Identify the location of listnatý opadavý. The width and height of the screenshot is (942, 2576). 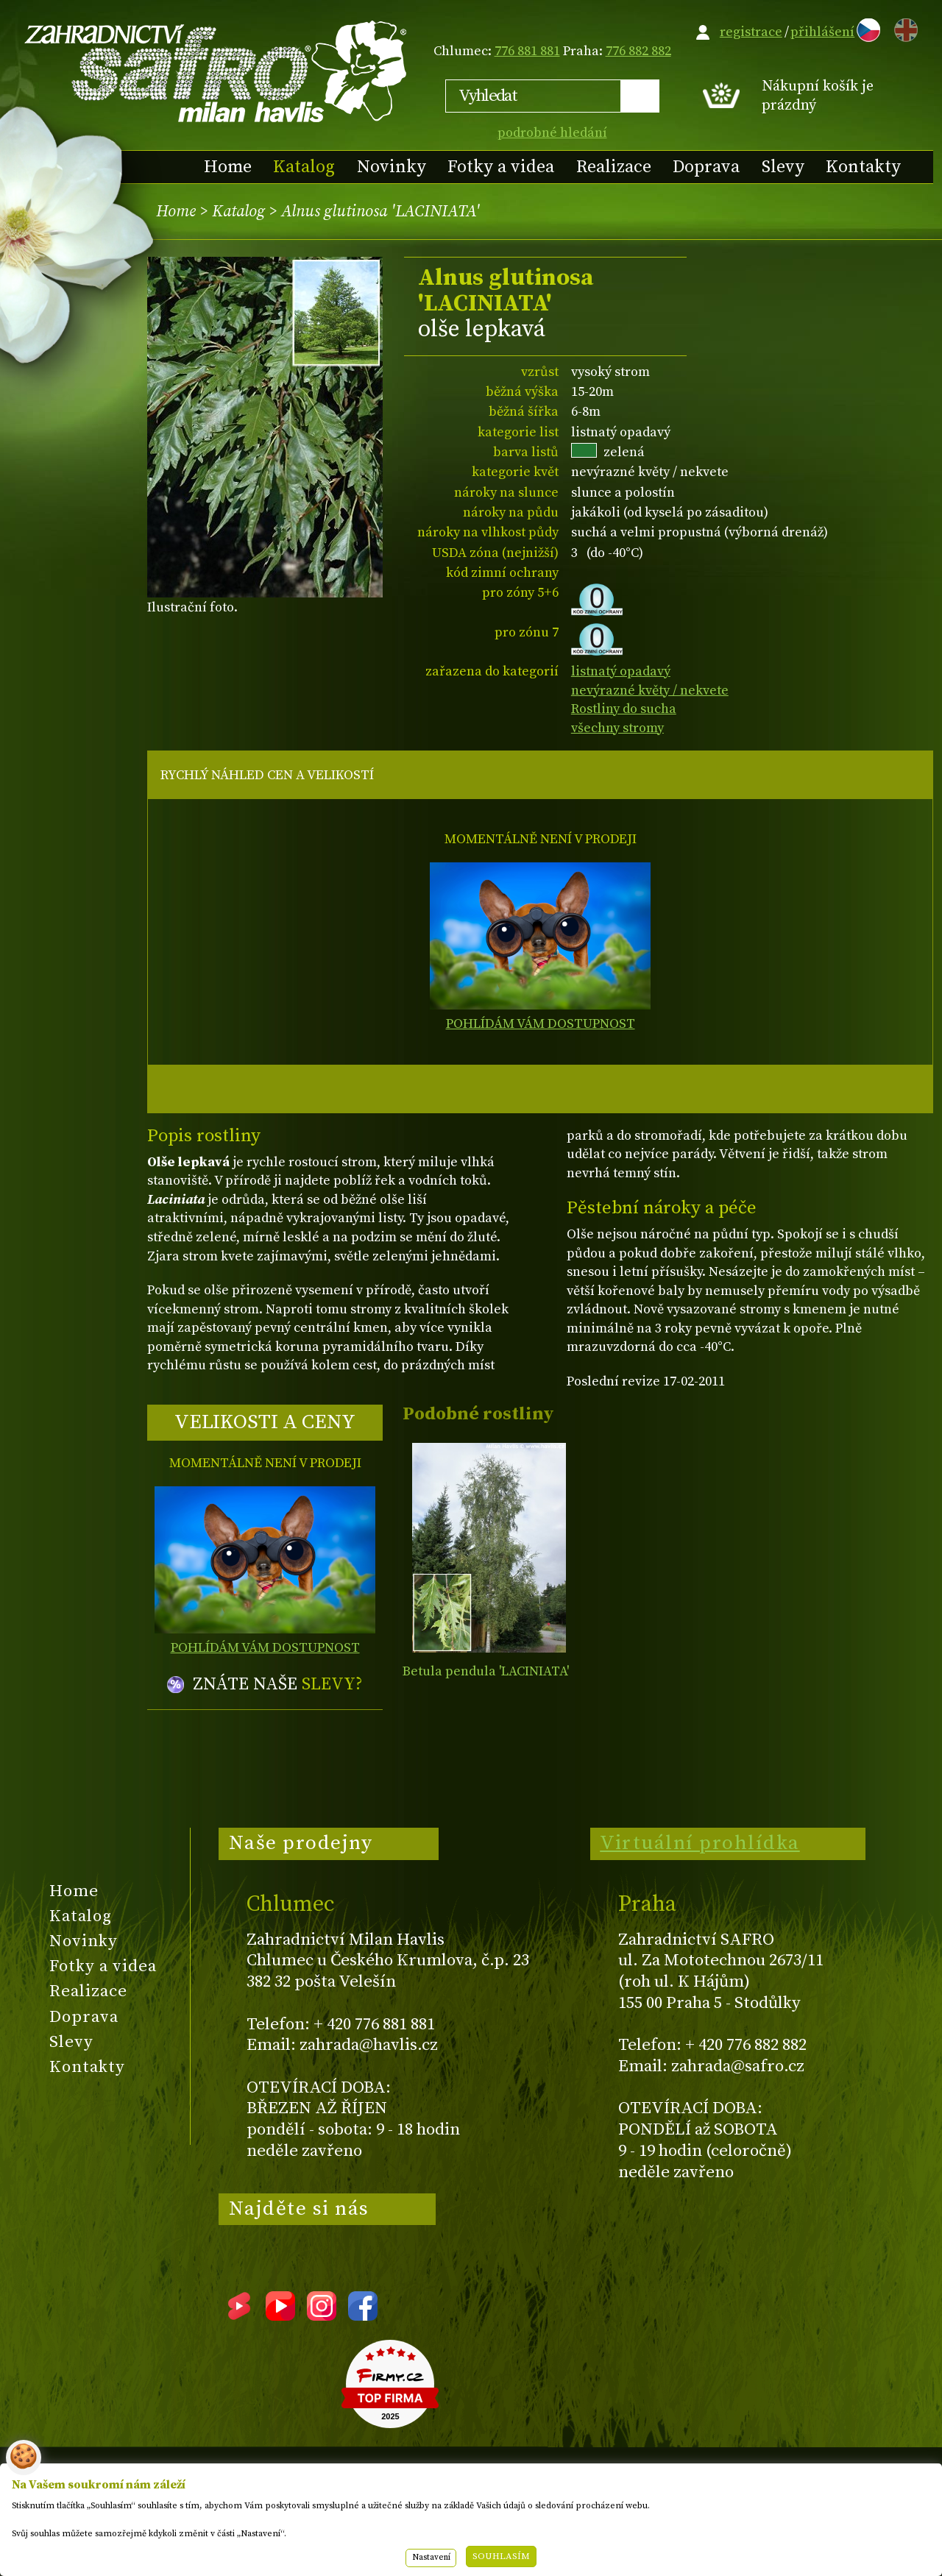
(620, 671).